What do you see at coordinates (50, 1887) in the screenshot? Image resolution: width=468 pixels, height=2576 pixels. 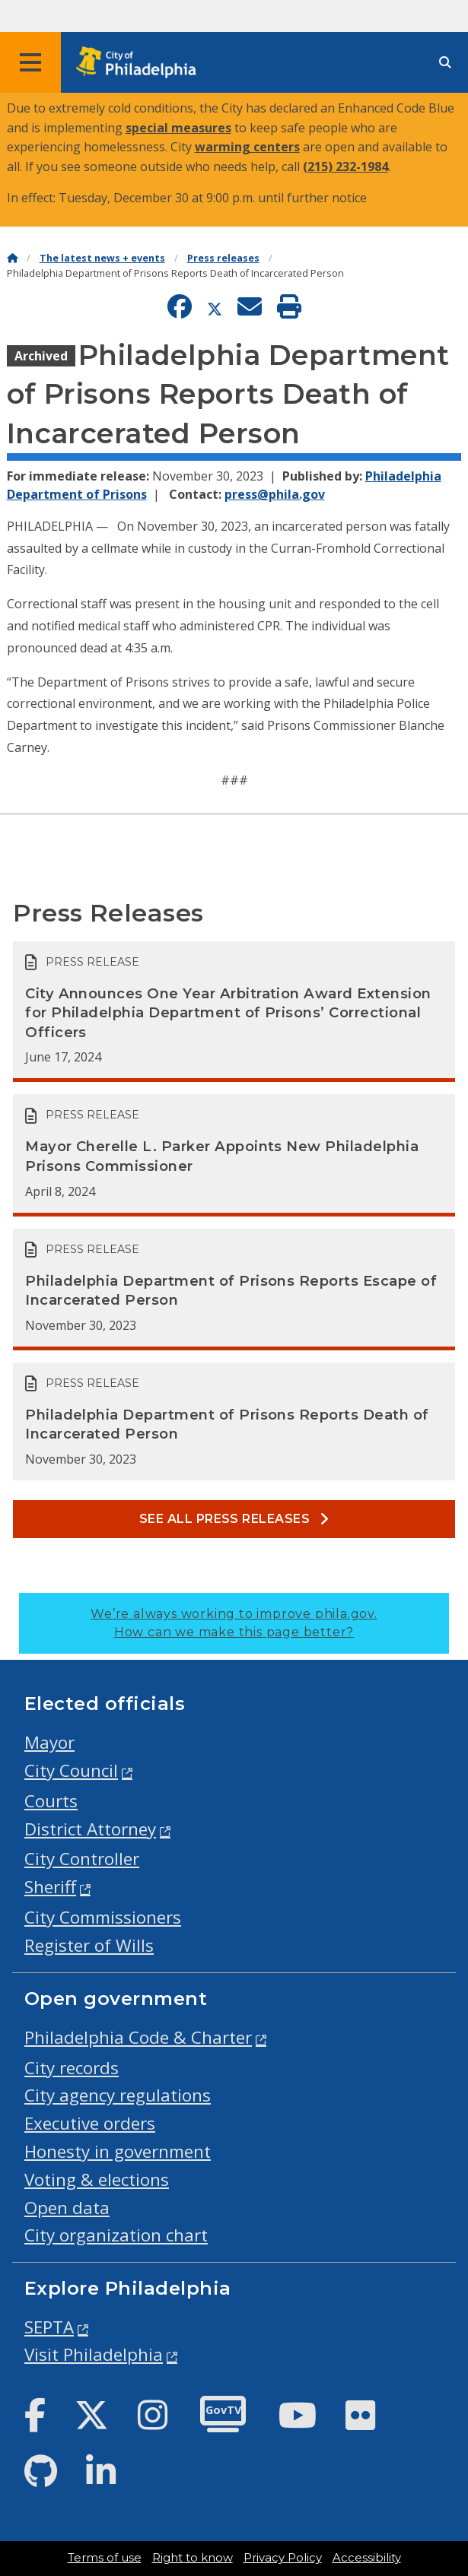 I see `Sheriff` at bounding box center [50, 1887].